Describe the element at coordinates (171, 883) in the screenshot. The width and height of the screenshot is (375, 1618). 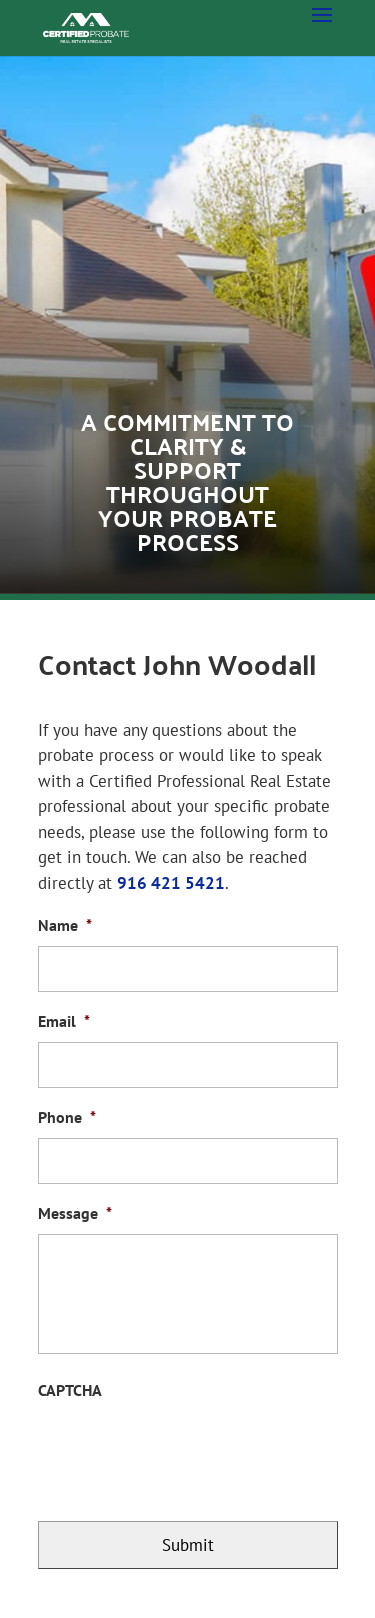
I see `916 421 5421` at that location.